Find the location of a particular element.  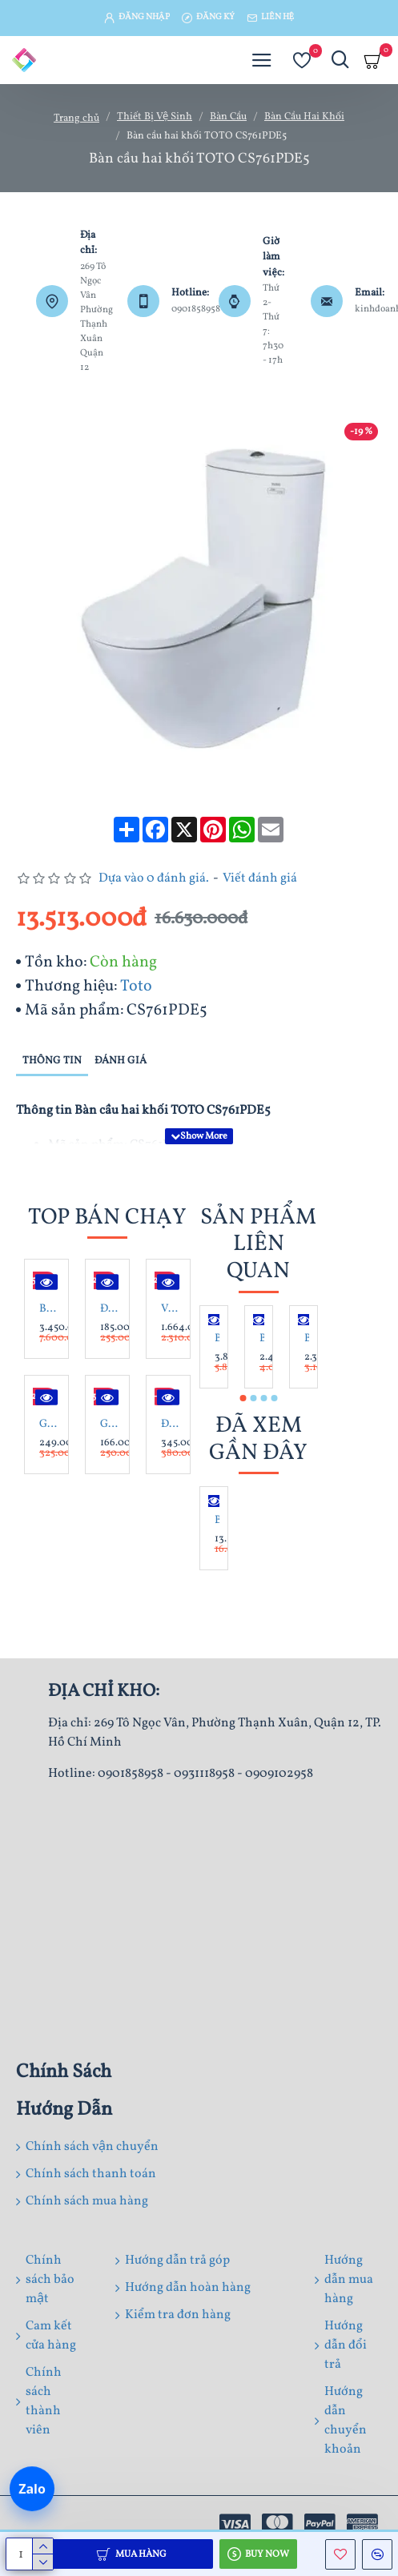

Gạch lát nền 60X60 Catalan 60072 đá bóng is located at coordinates (110, 1424).